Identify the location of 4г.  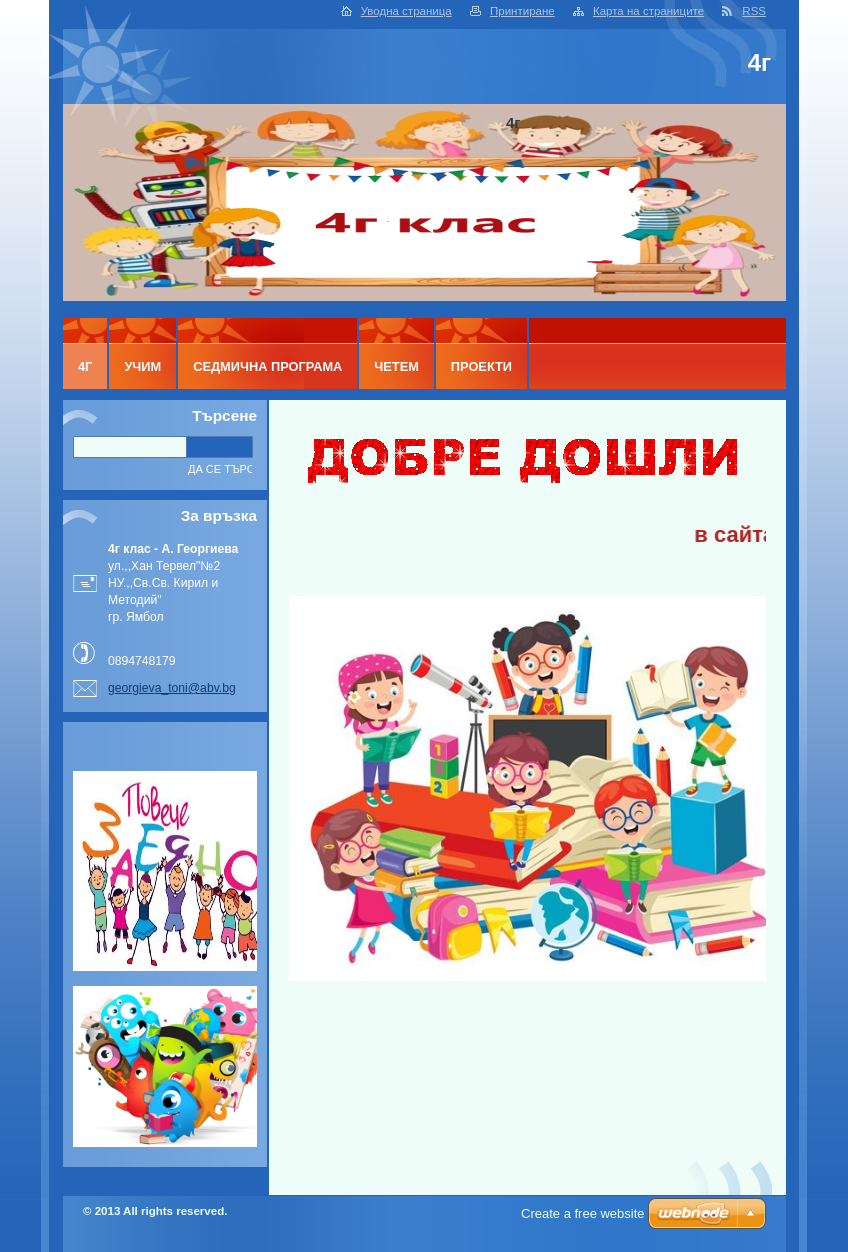
(85, 366).